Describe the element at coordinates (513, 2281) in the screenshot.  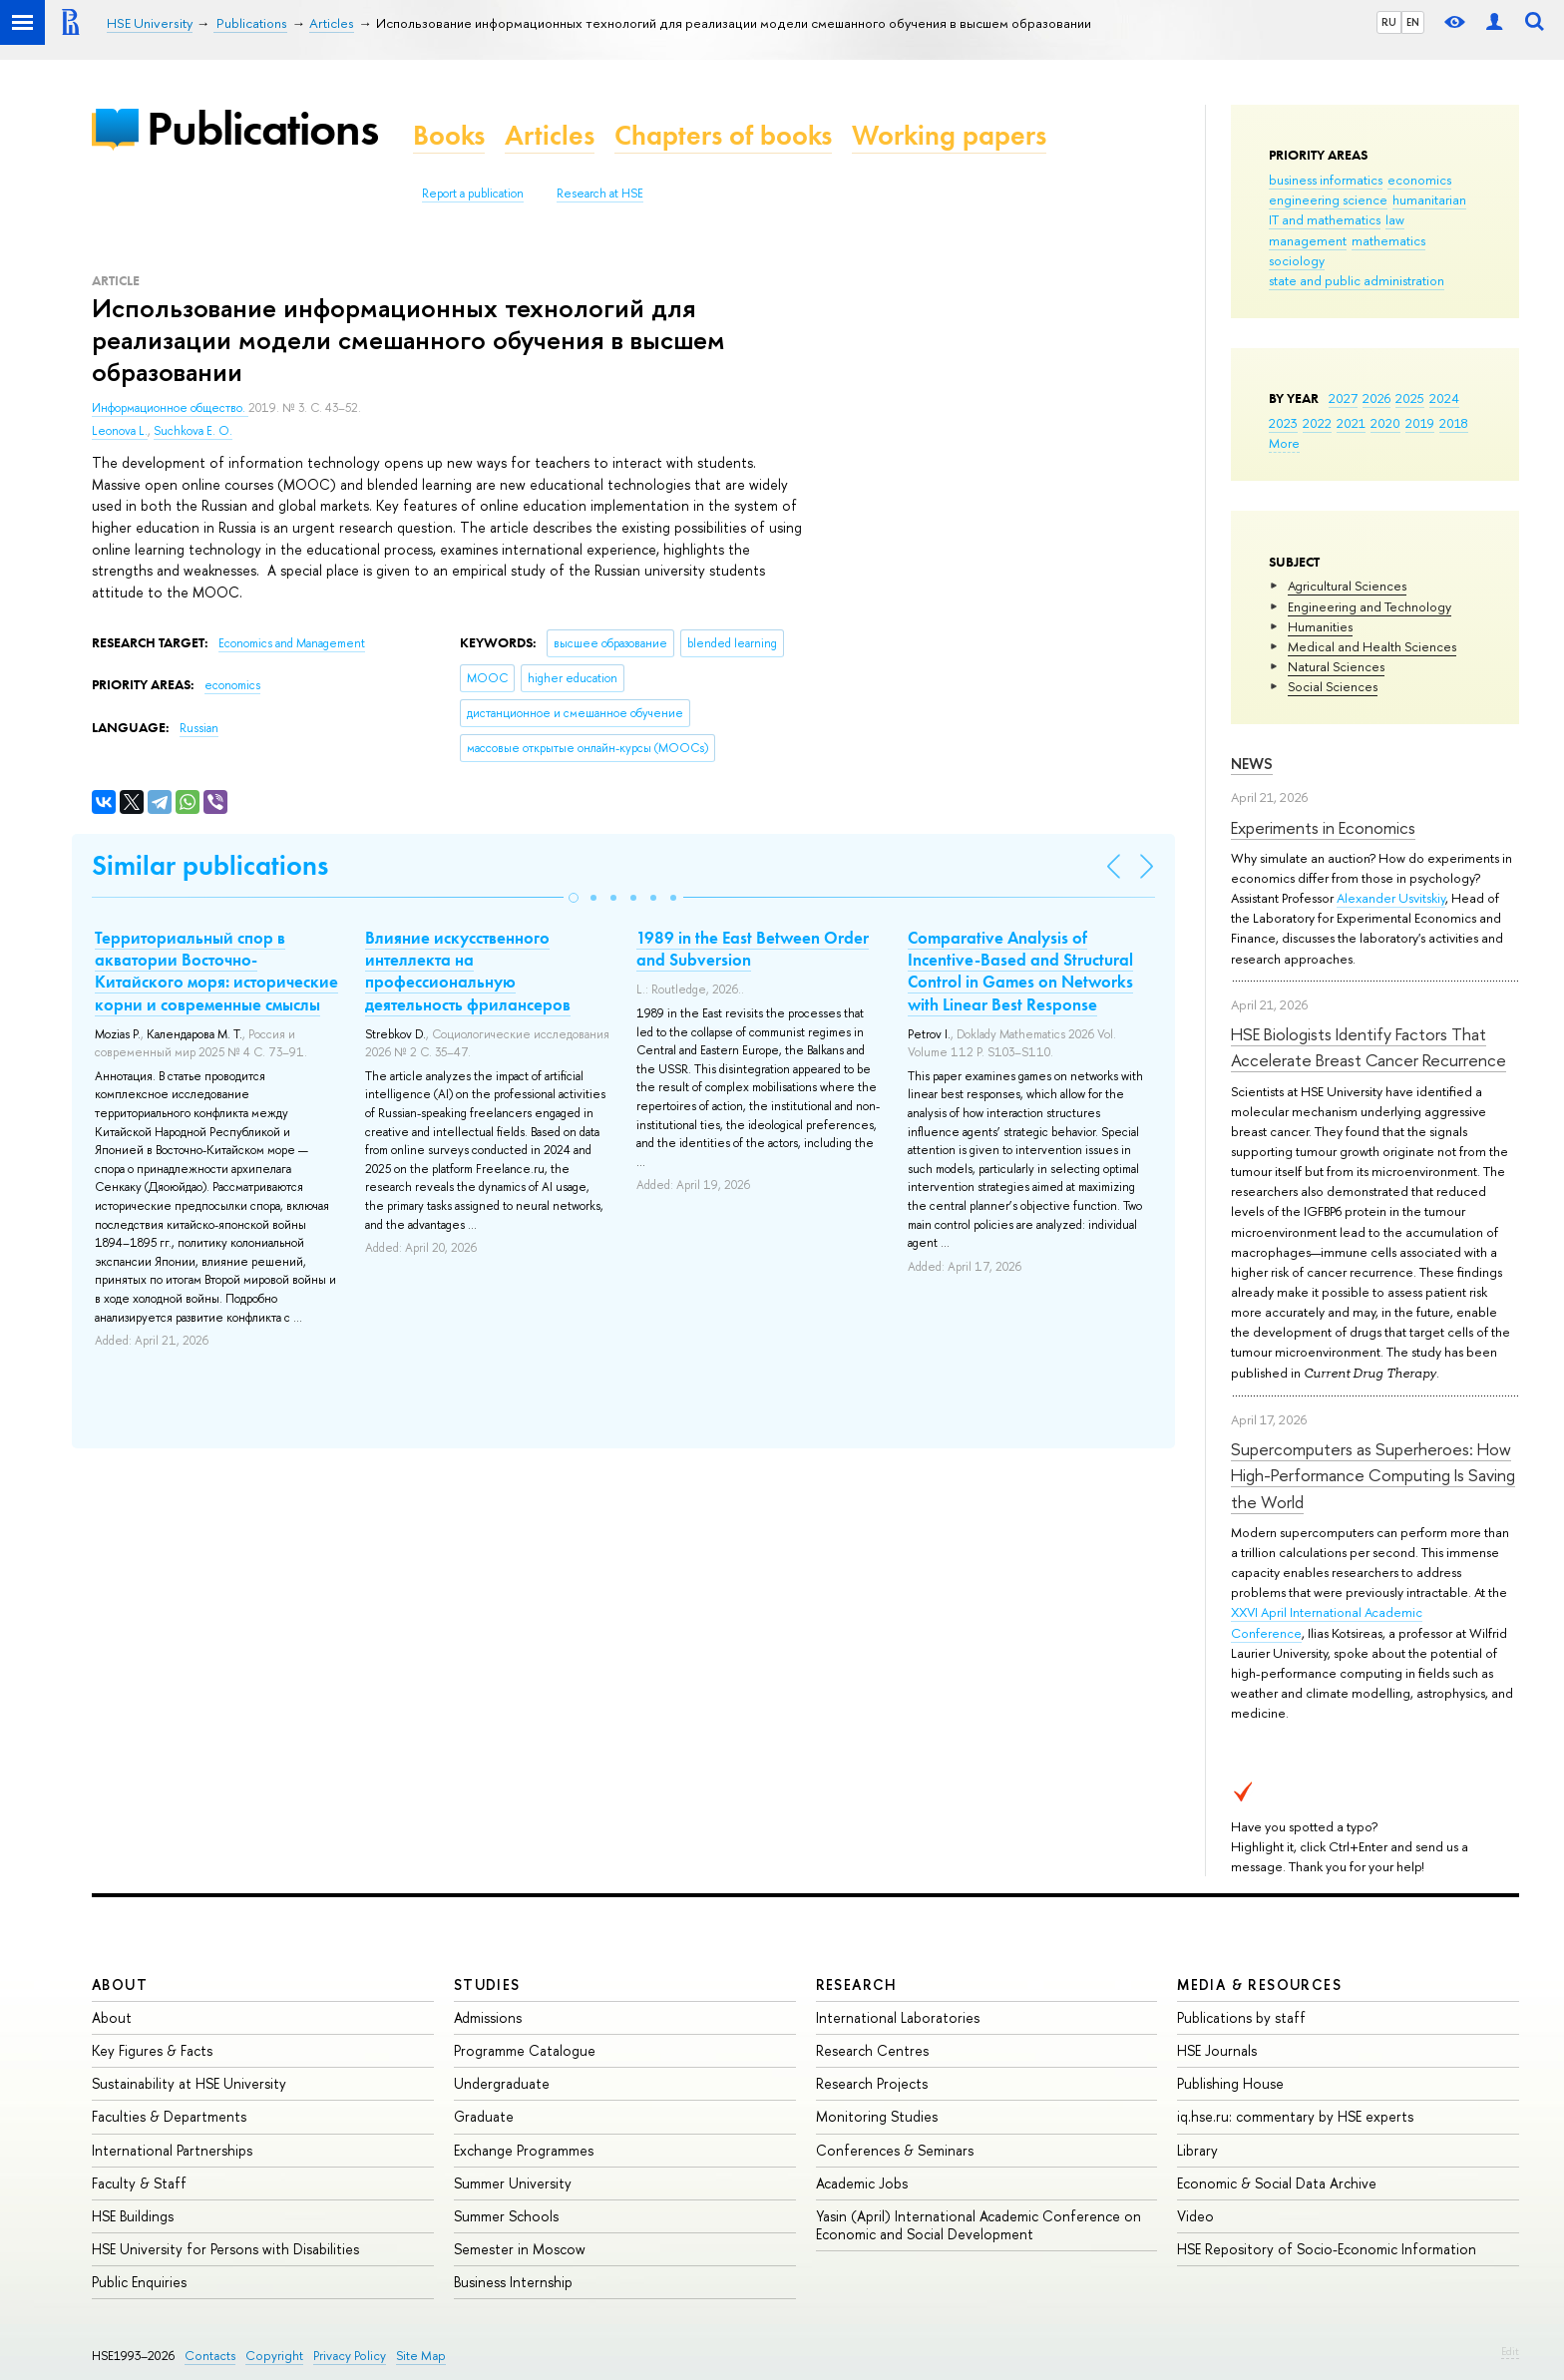
I see `Business Internship` at that location.